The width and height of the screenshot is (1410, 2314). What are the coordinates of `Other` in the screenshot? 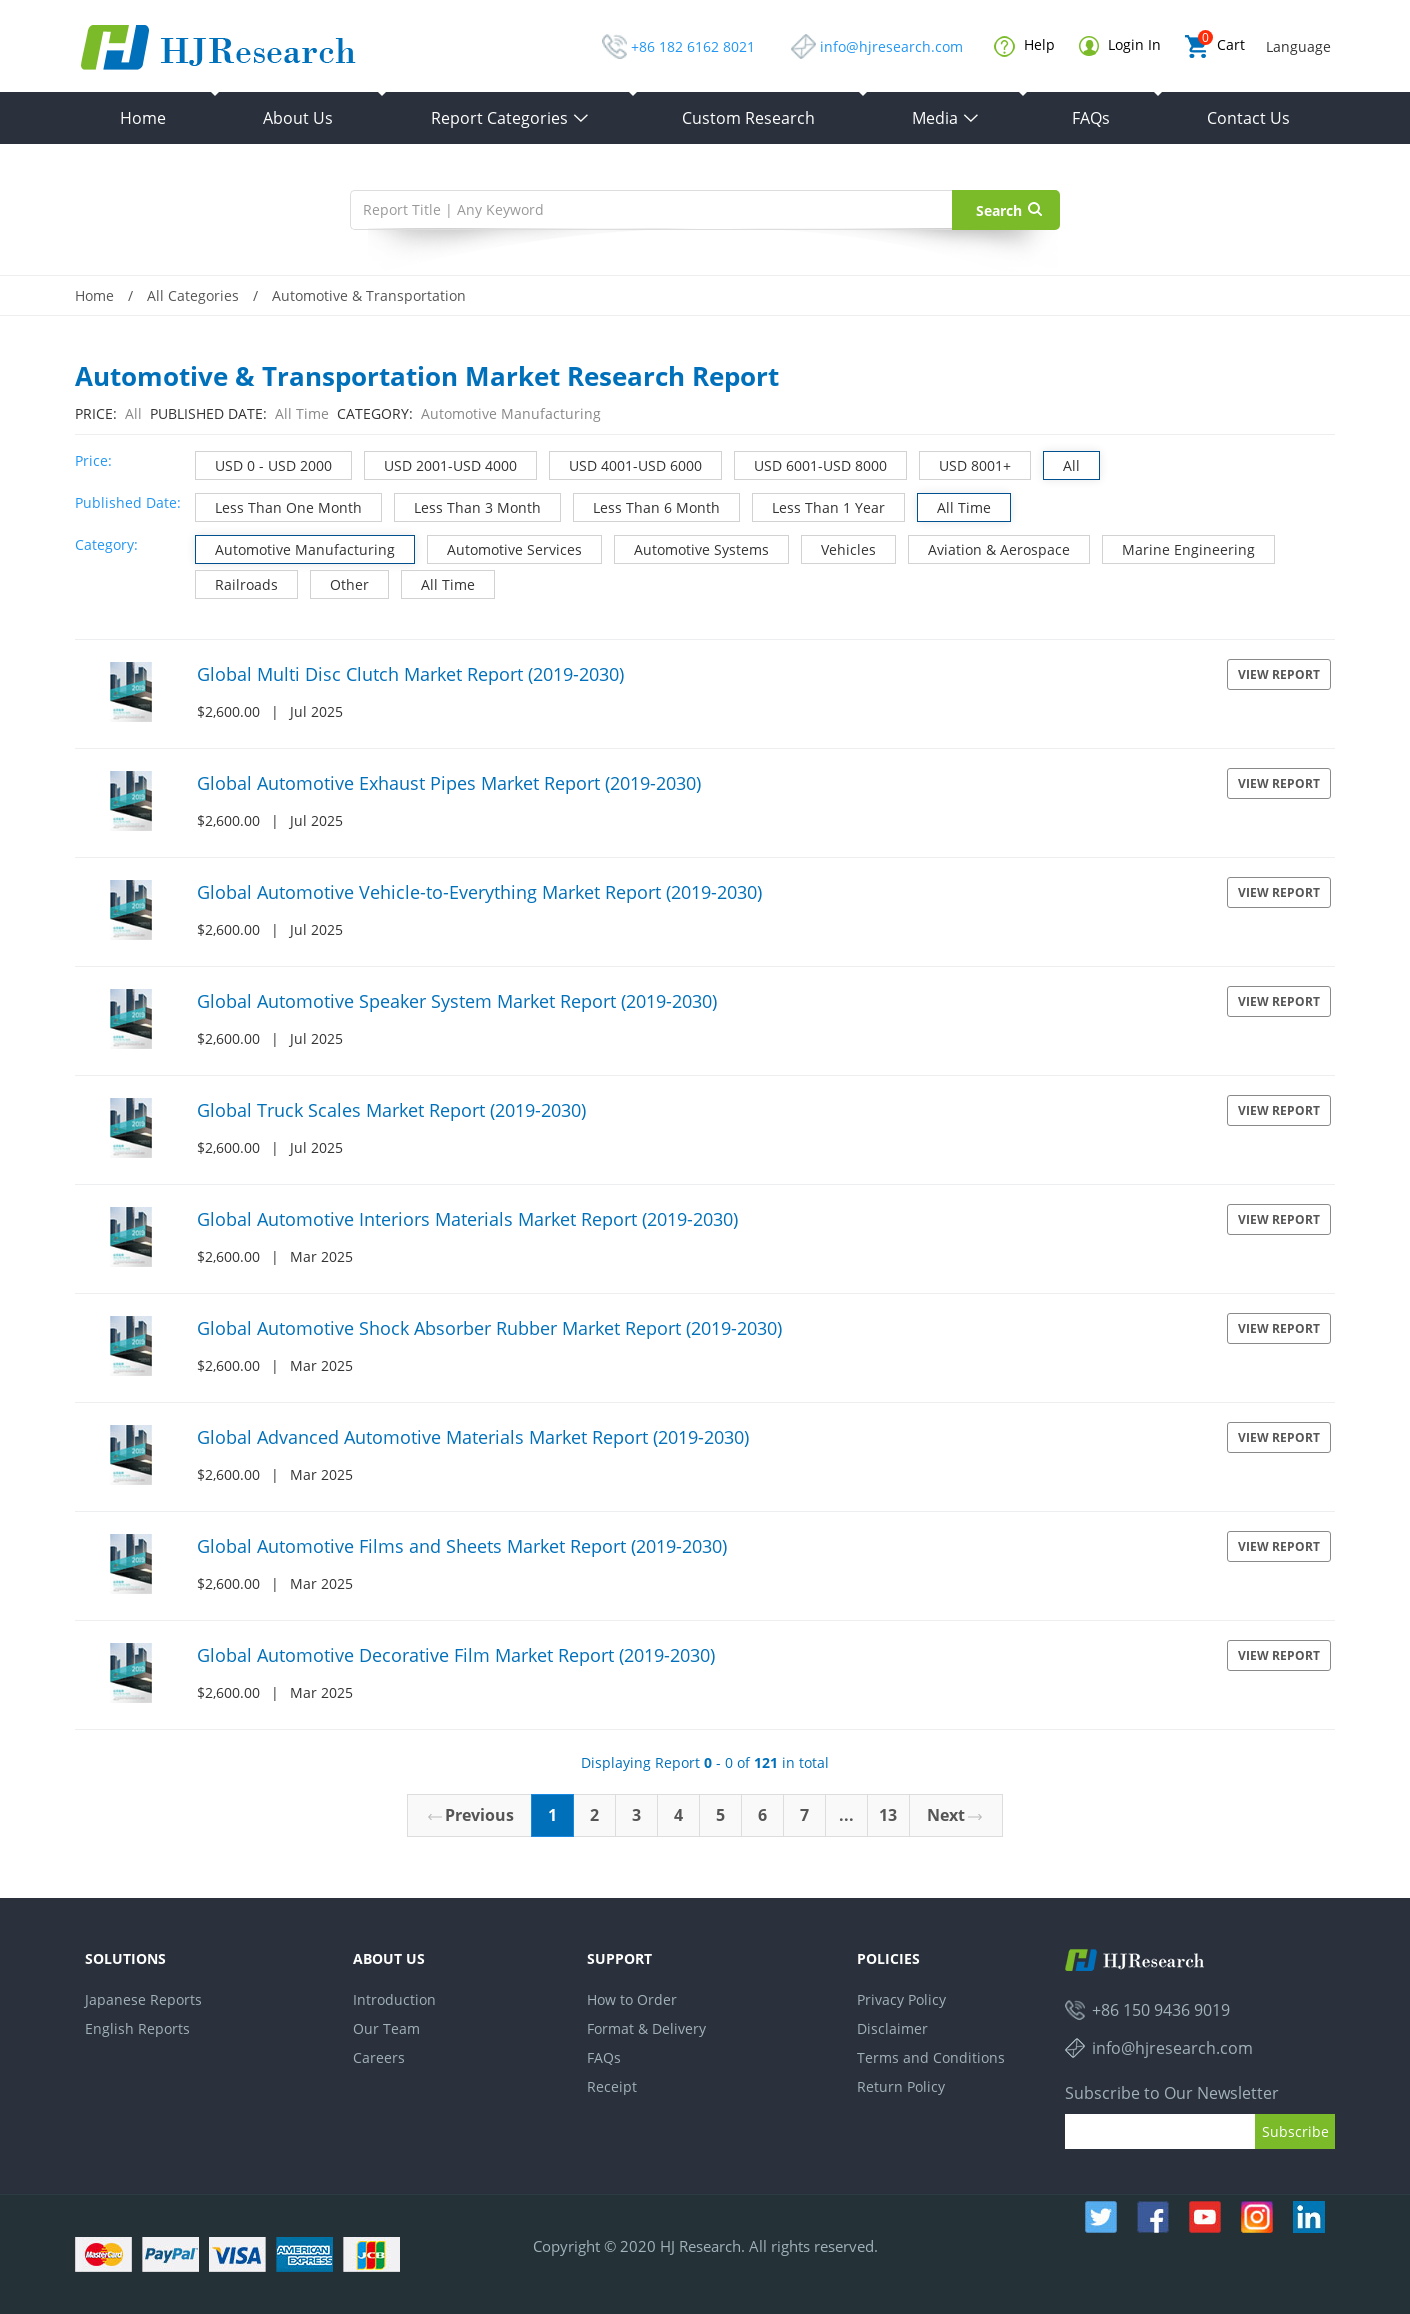 It's located at (340, 582).